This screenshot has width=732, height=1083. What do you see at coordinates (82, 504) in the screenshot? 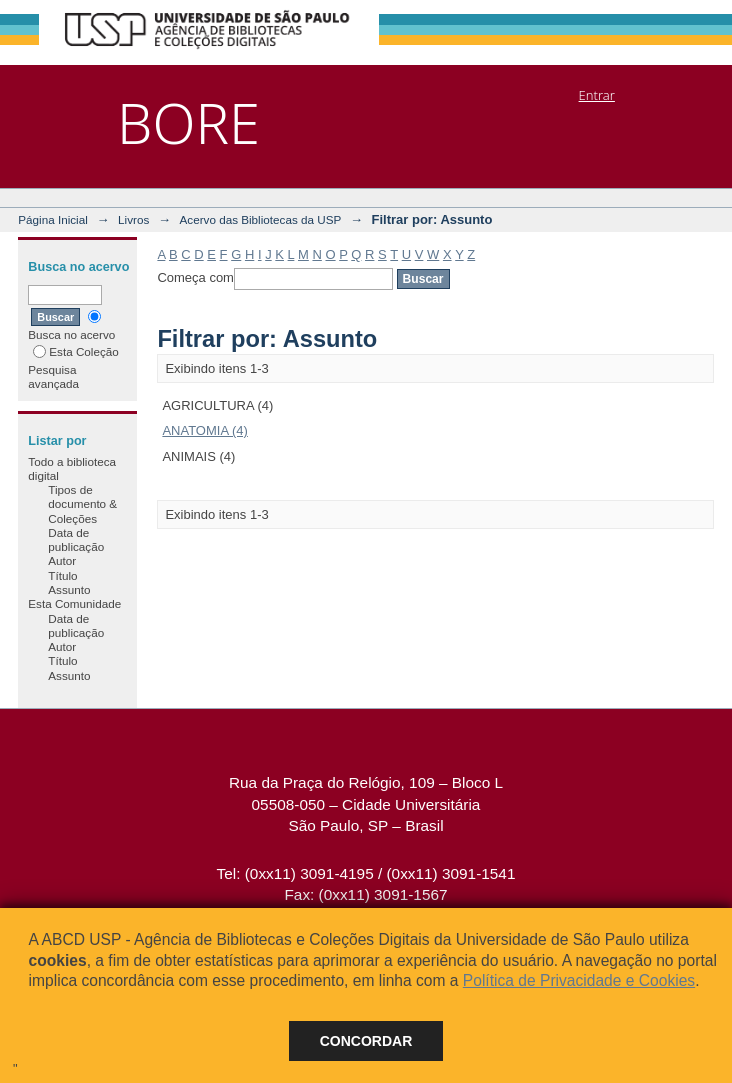
I see `Tipos de documento & Coleções` at bounding box center [82, 504].